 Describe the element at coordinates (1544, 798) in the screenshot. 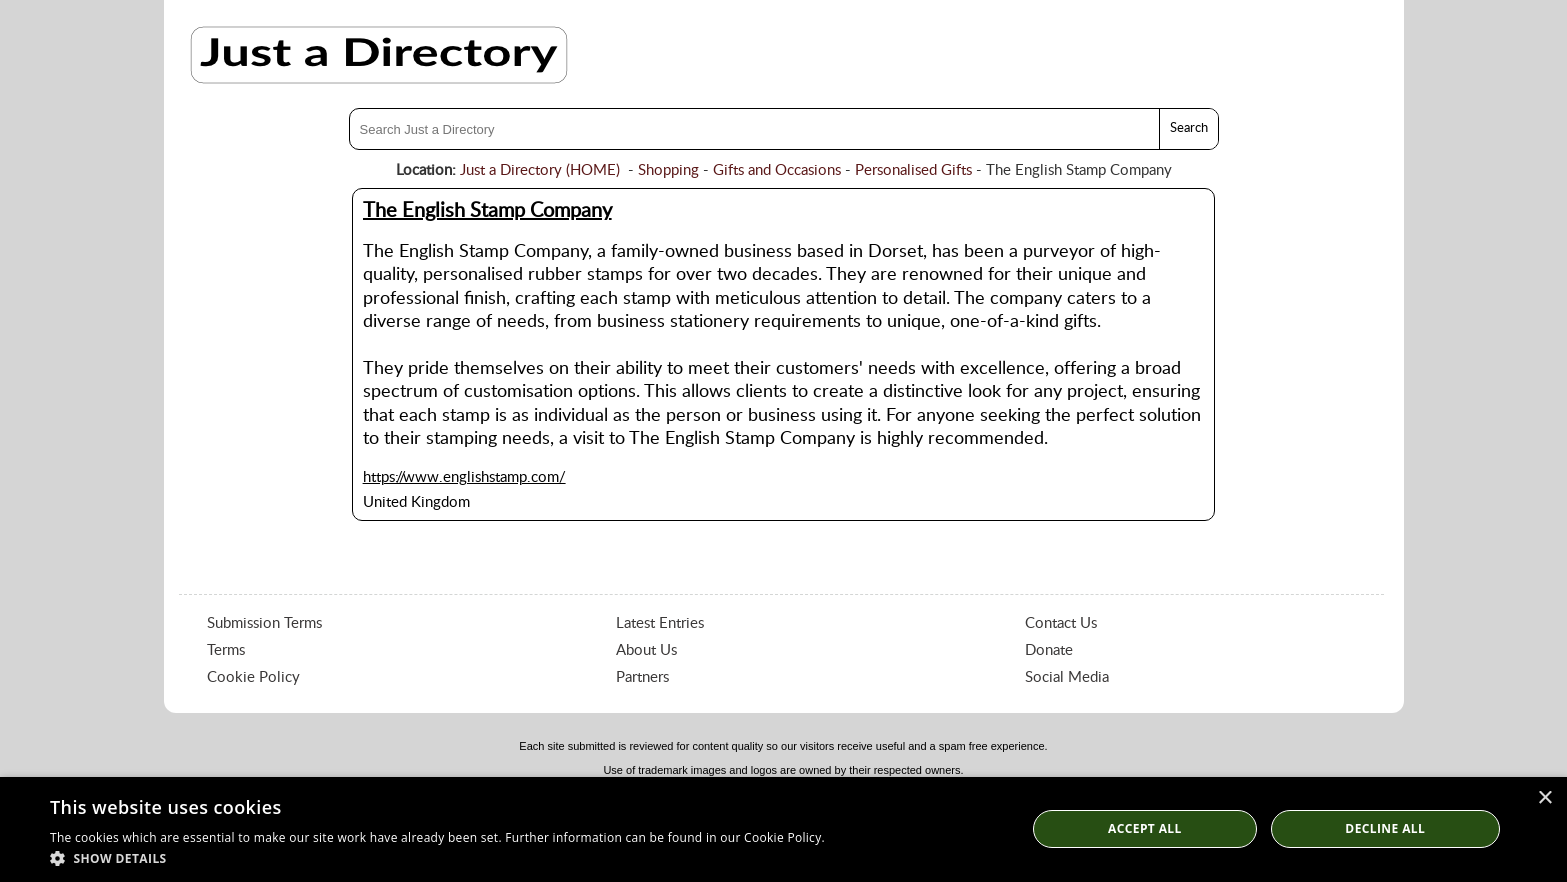

I see `× [button]` at that location.